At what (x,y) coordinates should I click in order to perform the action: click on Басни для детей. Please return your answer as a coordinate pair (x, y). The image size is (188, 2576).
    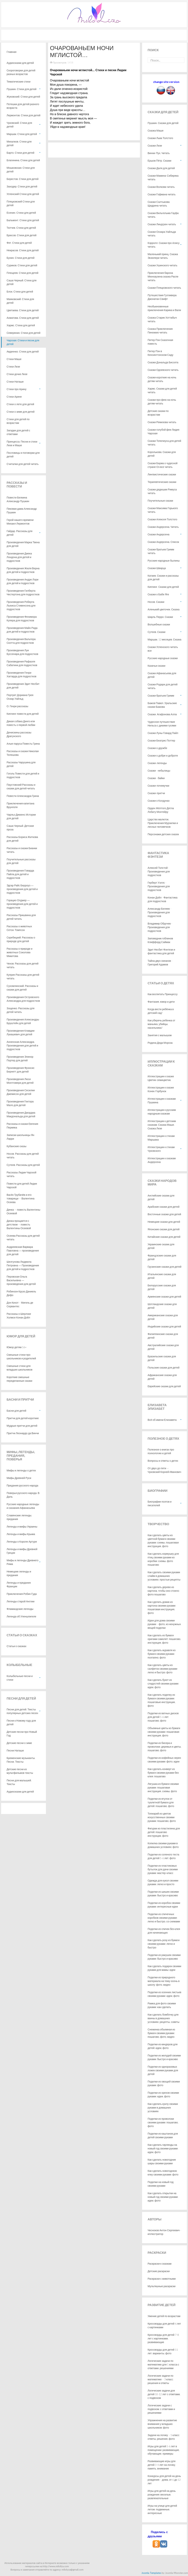
    Looking at the image, I should click on (16, 1410).